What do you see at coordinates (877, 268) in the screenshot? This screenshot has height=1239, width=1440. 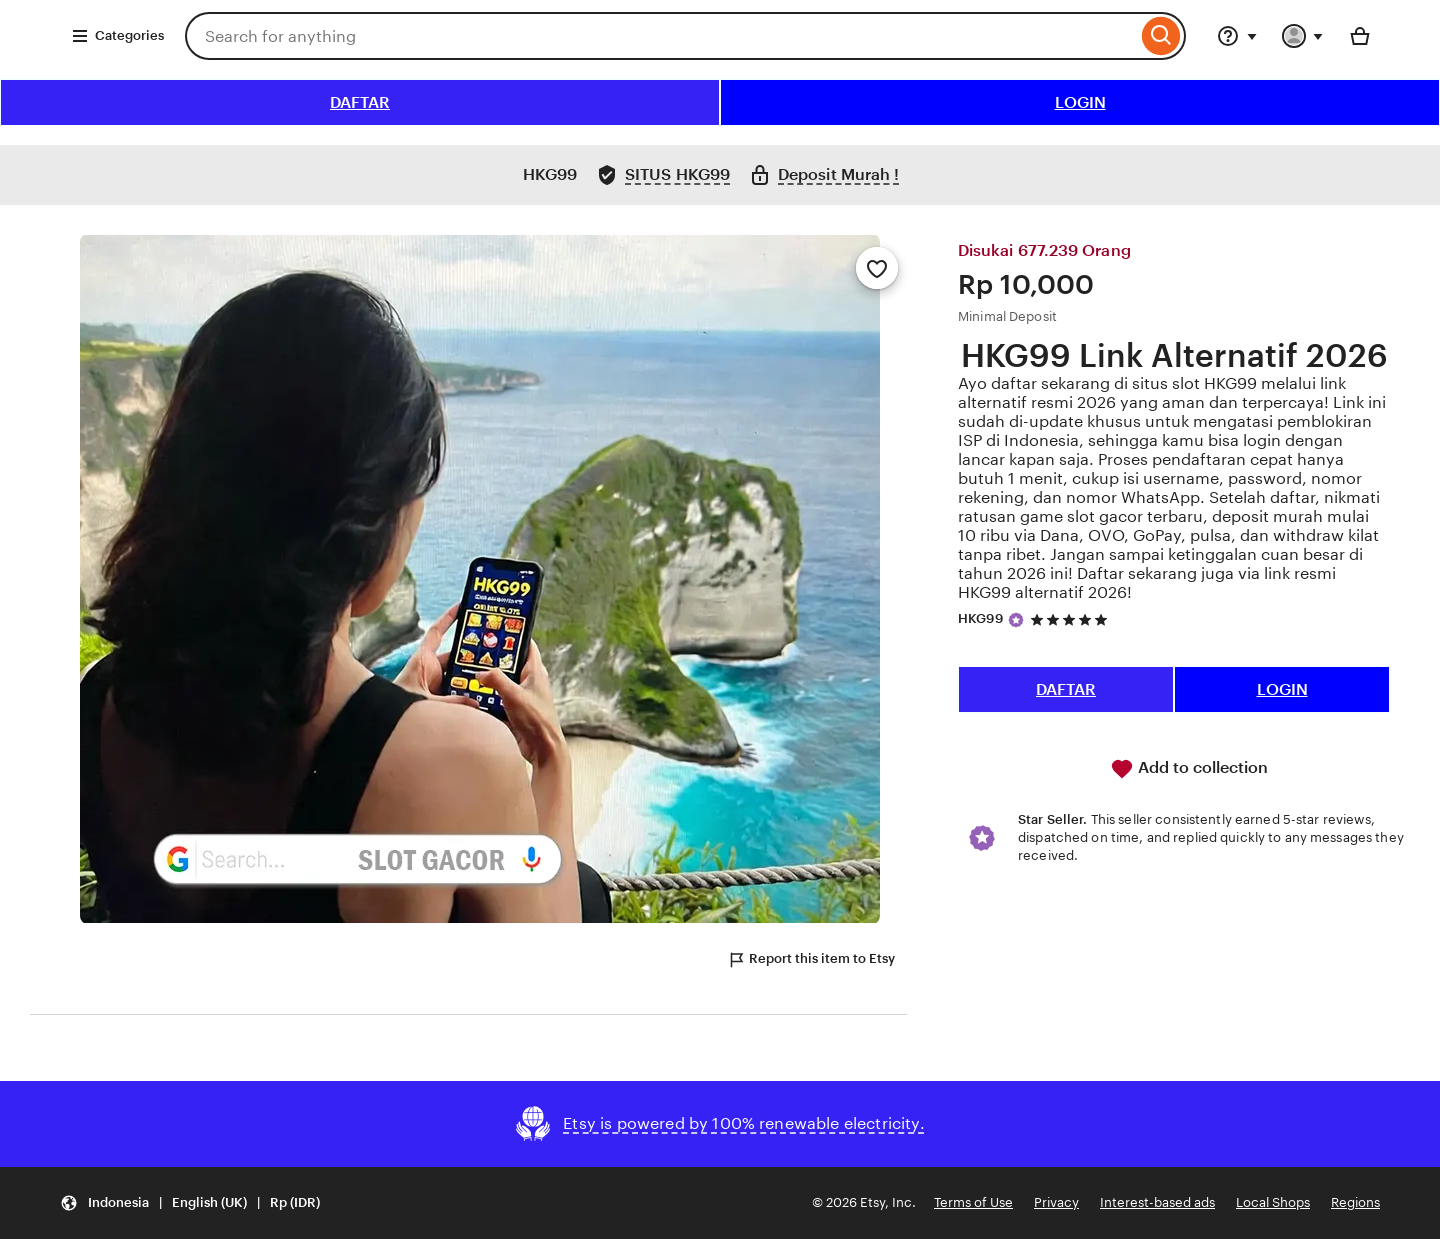 I see `[Add to Favourites]` at bounding box center [877, 268].